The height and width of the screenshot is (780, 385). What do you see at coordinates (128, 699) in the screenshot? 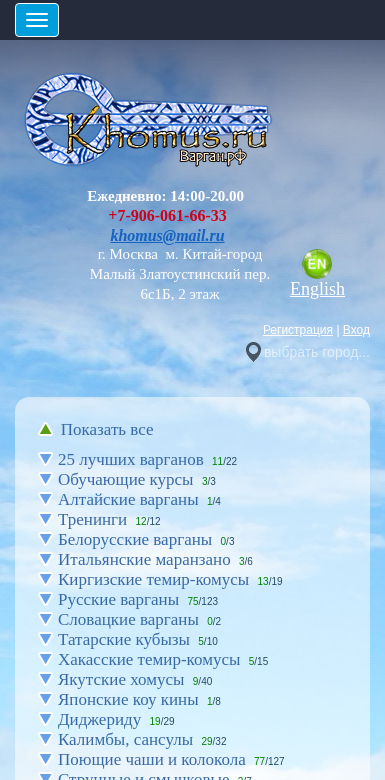
I see `Японские коу кины` at bounding box center [128, 699].